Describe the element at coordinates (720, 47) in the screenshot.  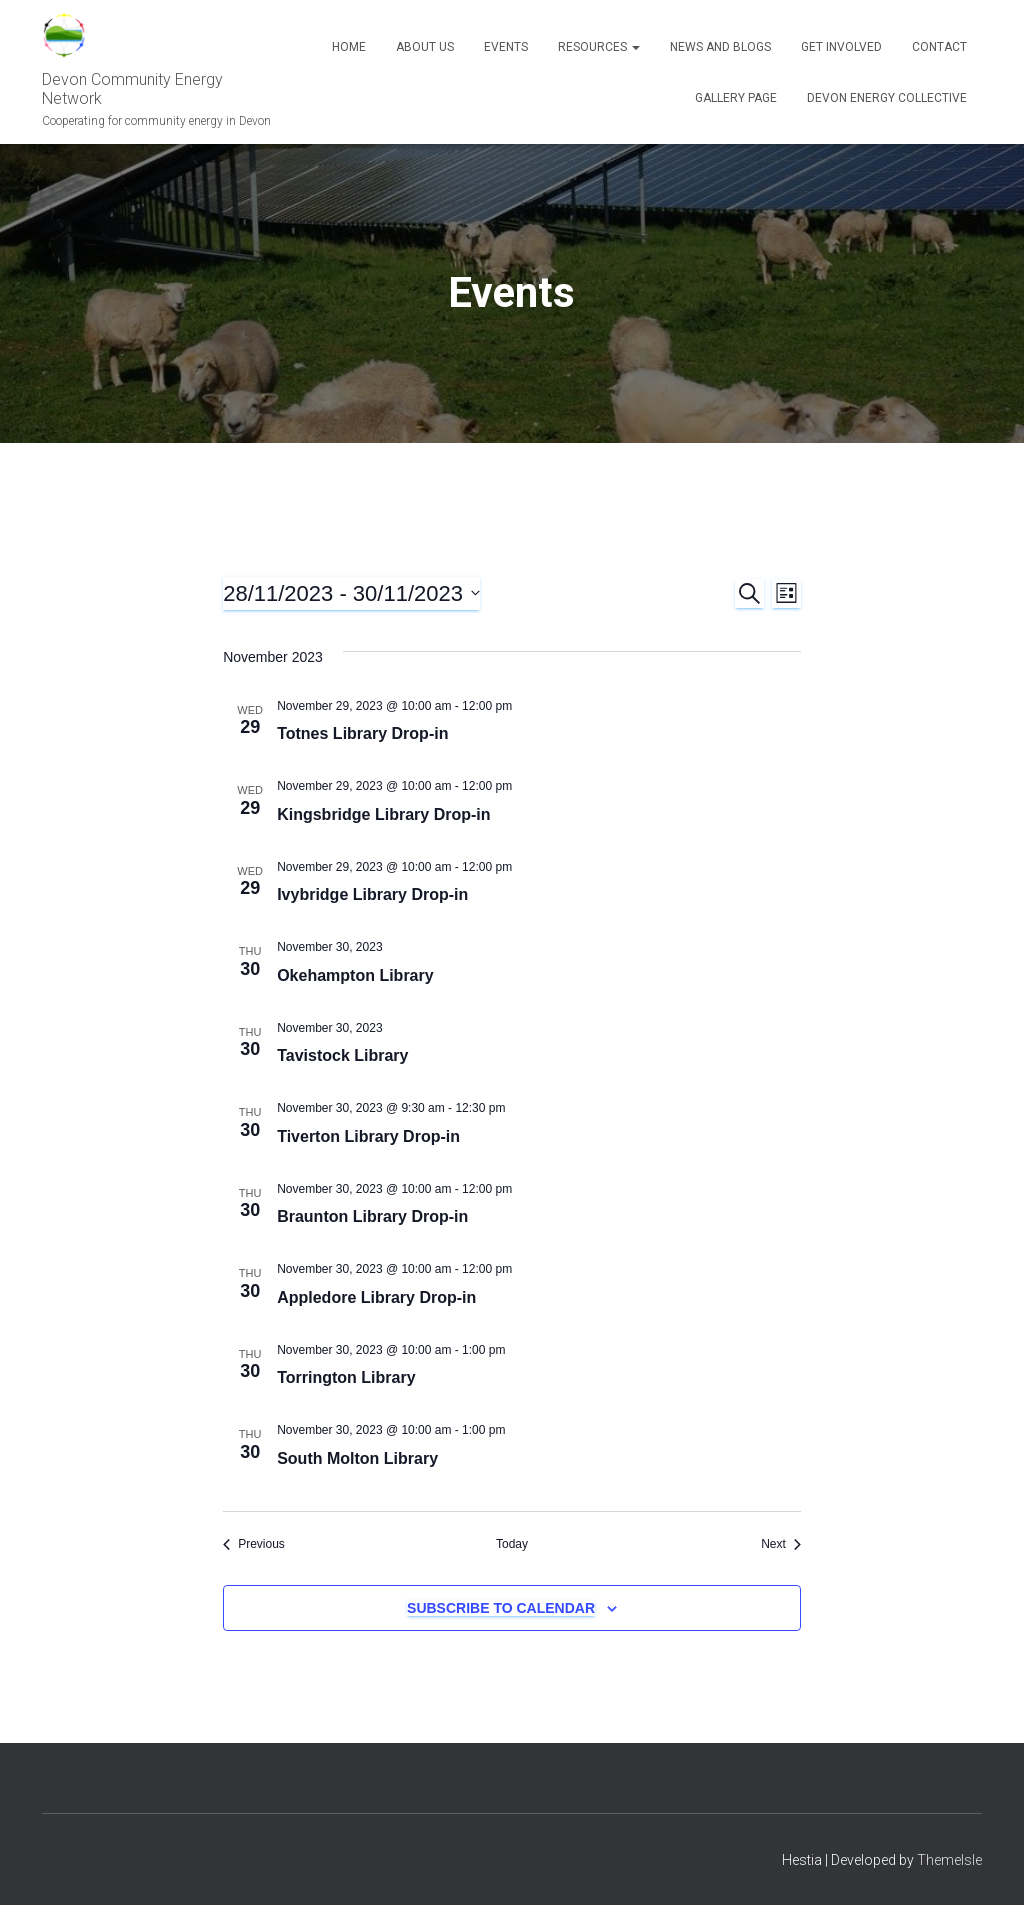
I see `News and blogs` at that location.